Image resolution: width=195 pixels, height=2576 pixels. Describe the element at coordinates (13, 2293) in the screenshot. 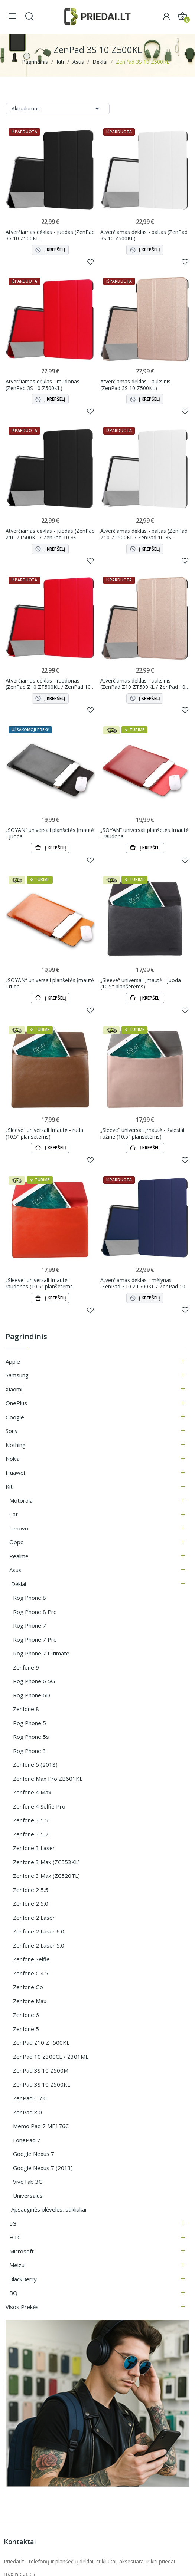

I see `BQ` at that location.